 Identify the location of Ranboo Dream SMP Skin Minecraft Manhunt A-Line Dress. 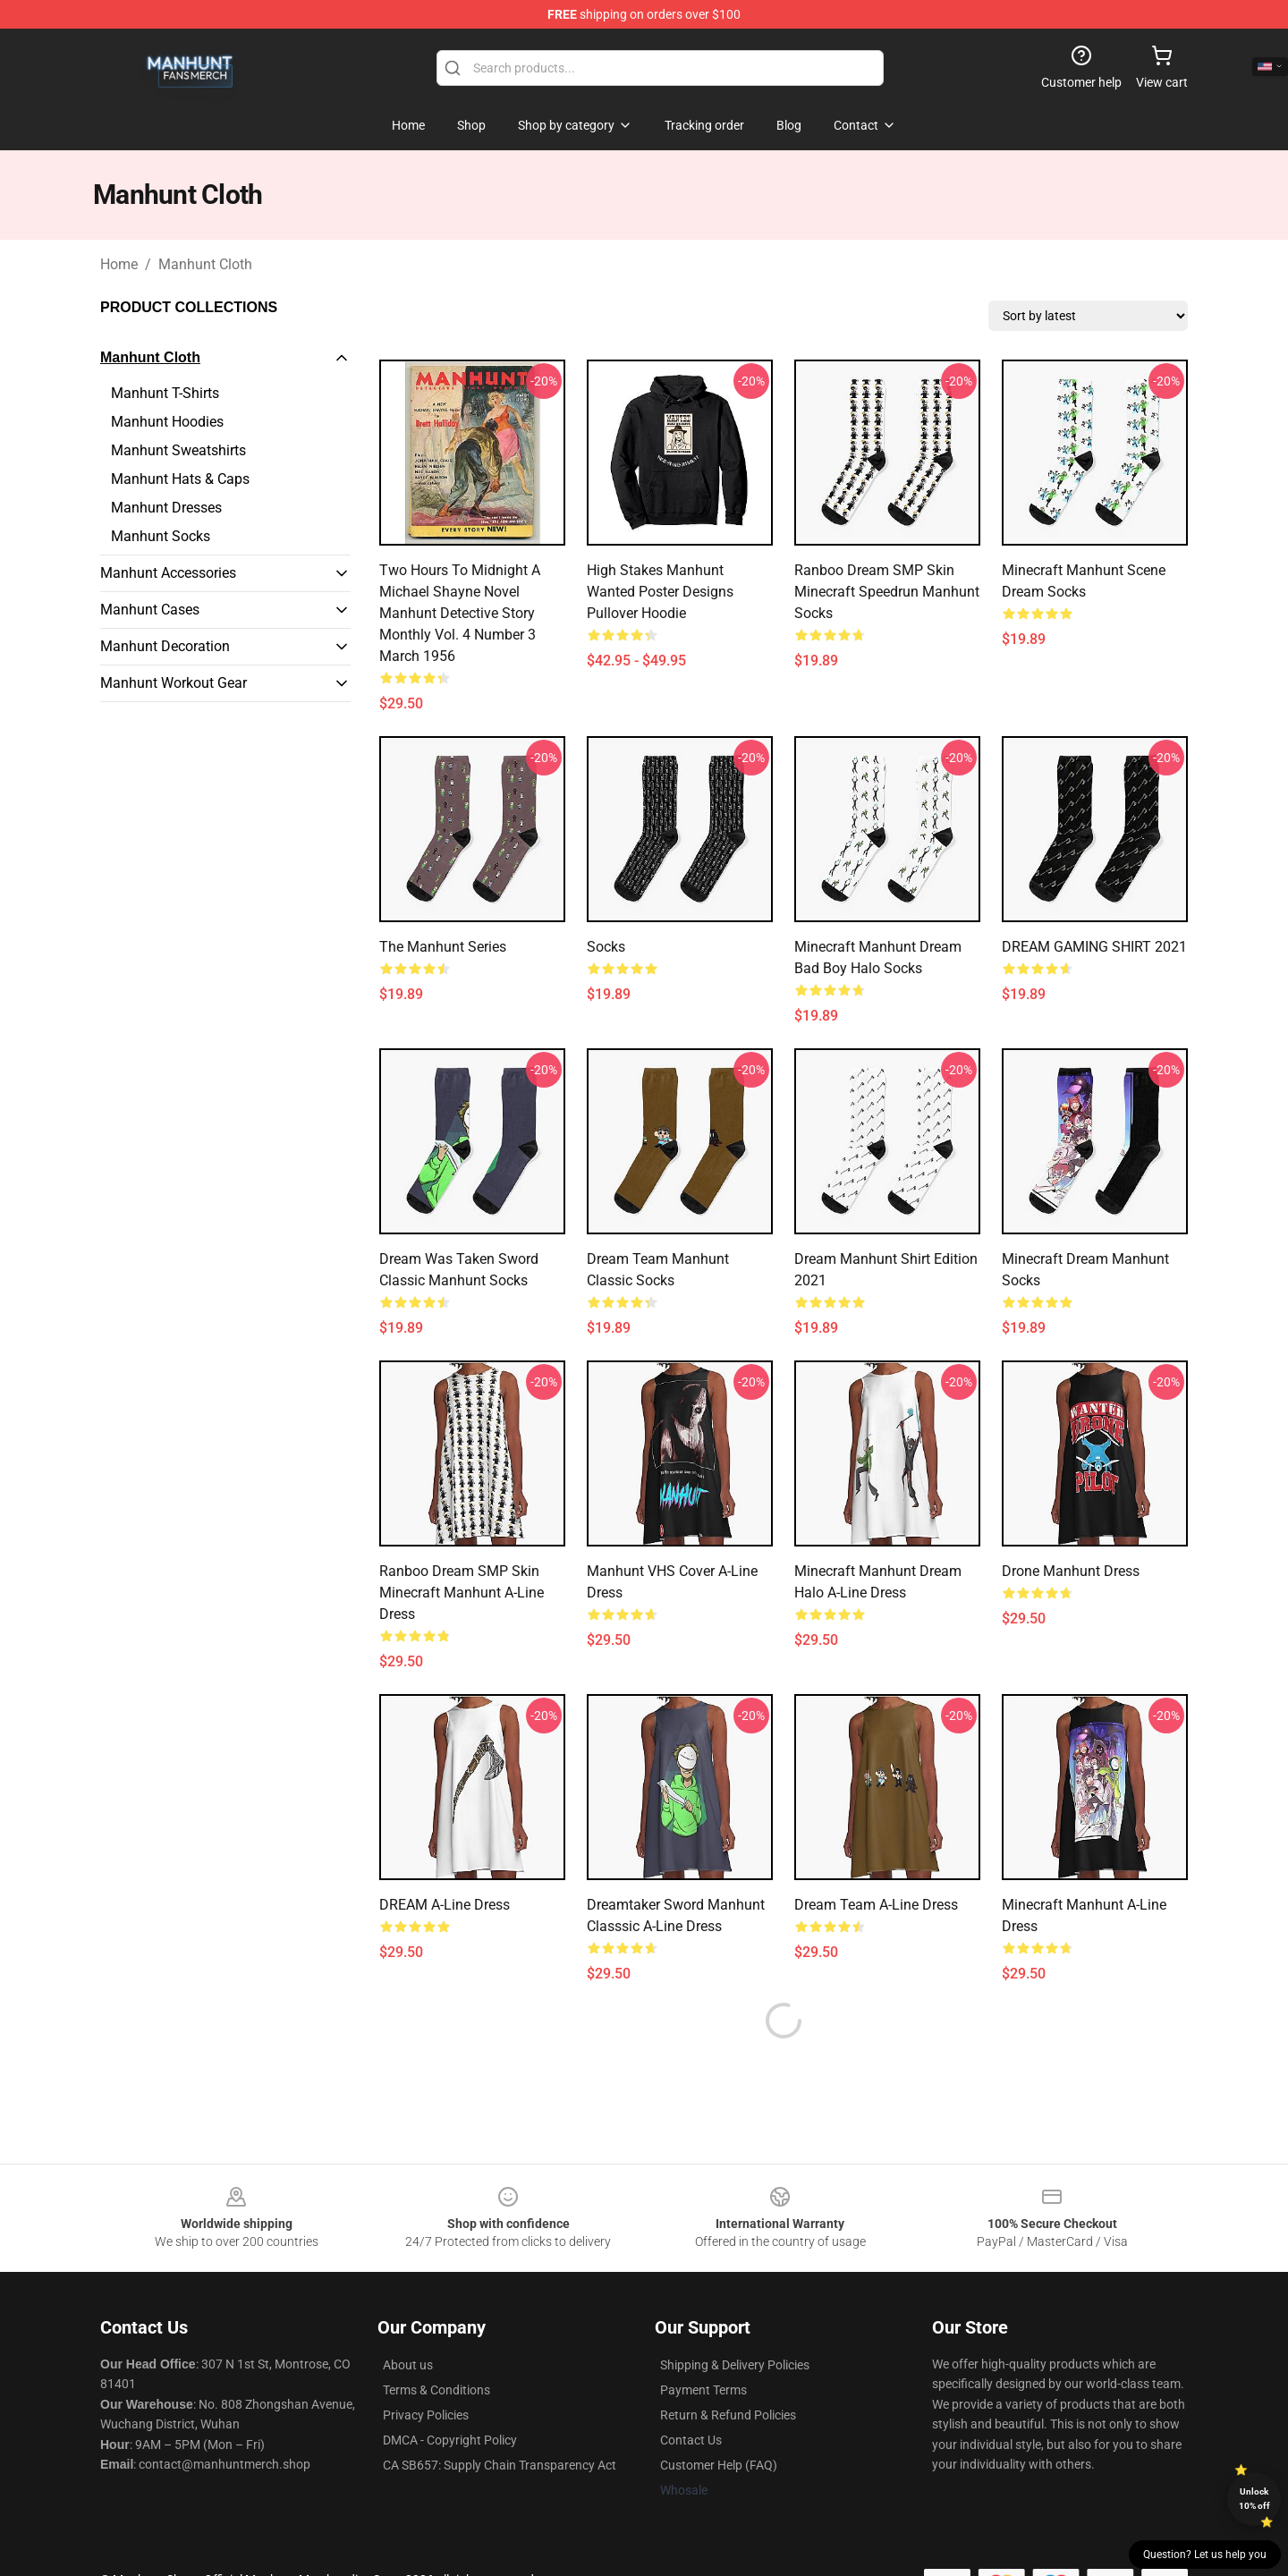
(461, 1593).